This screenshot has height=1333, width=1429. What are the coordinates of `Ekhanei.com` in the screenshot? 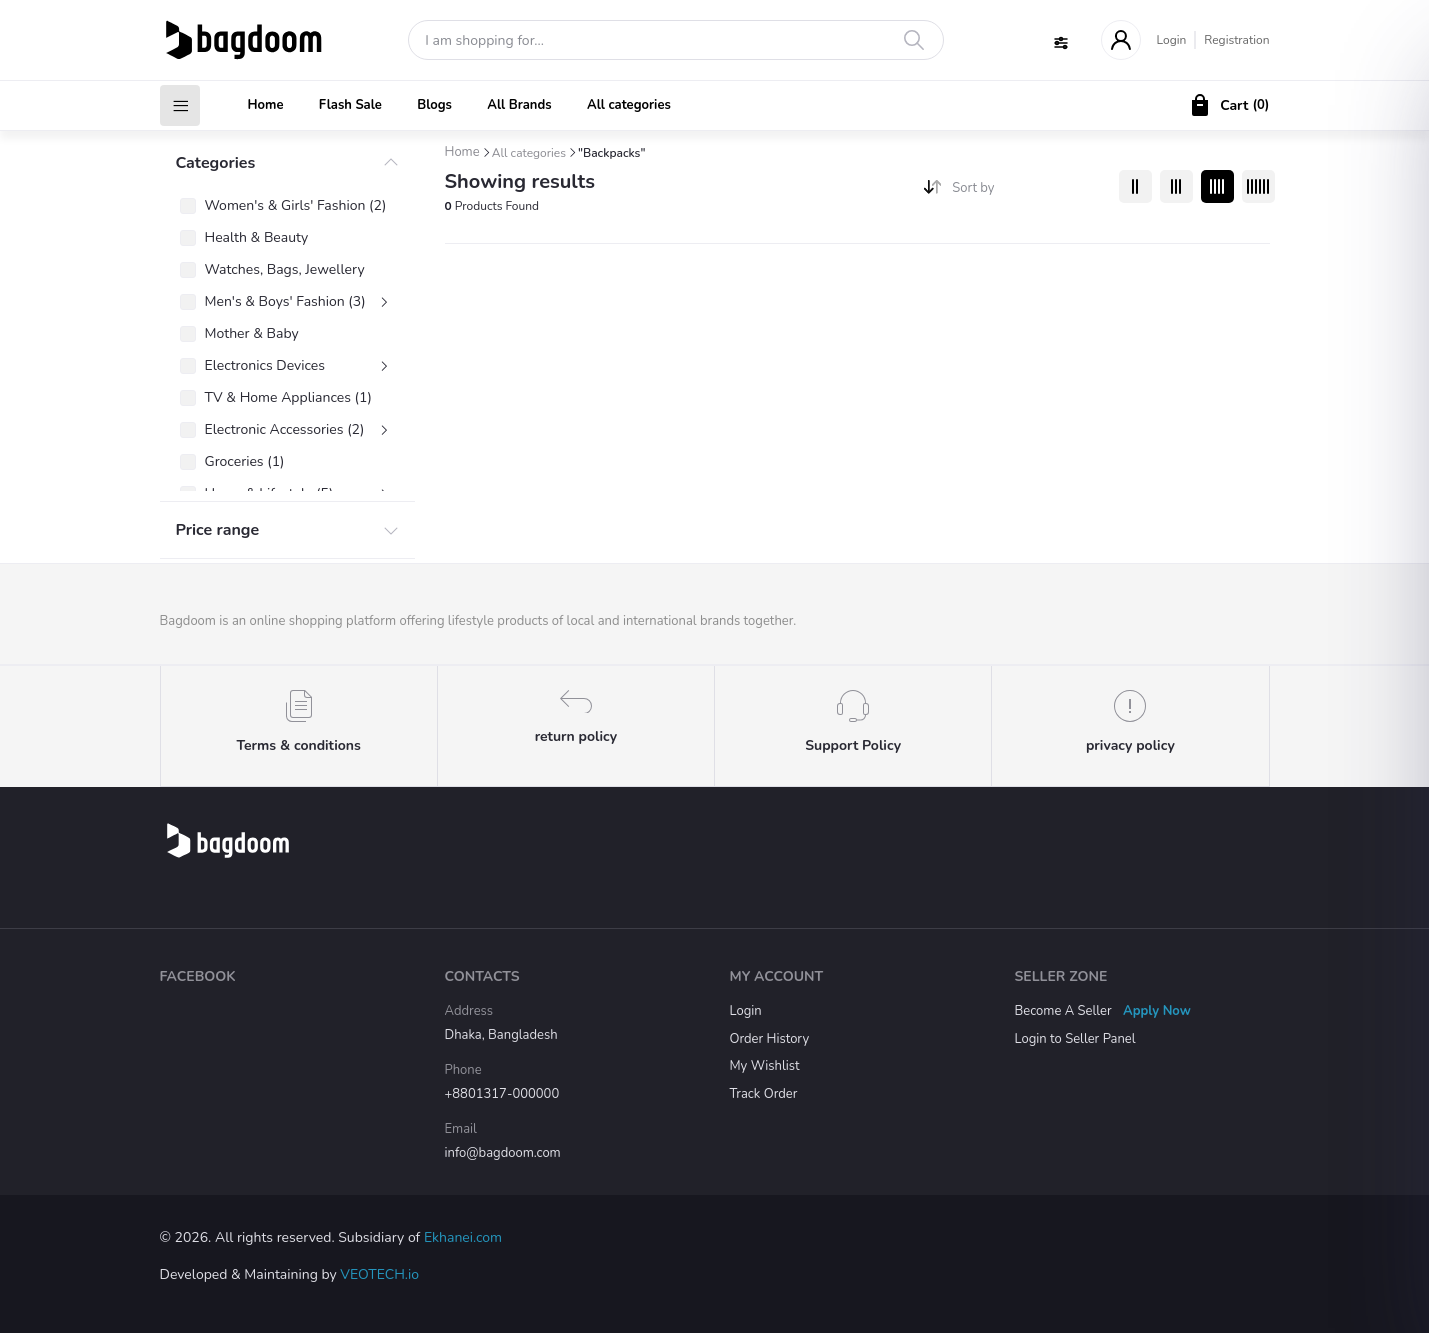 It's located at (463, 1237).